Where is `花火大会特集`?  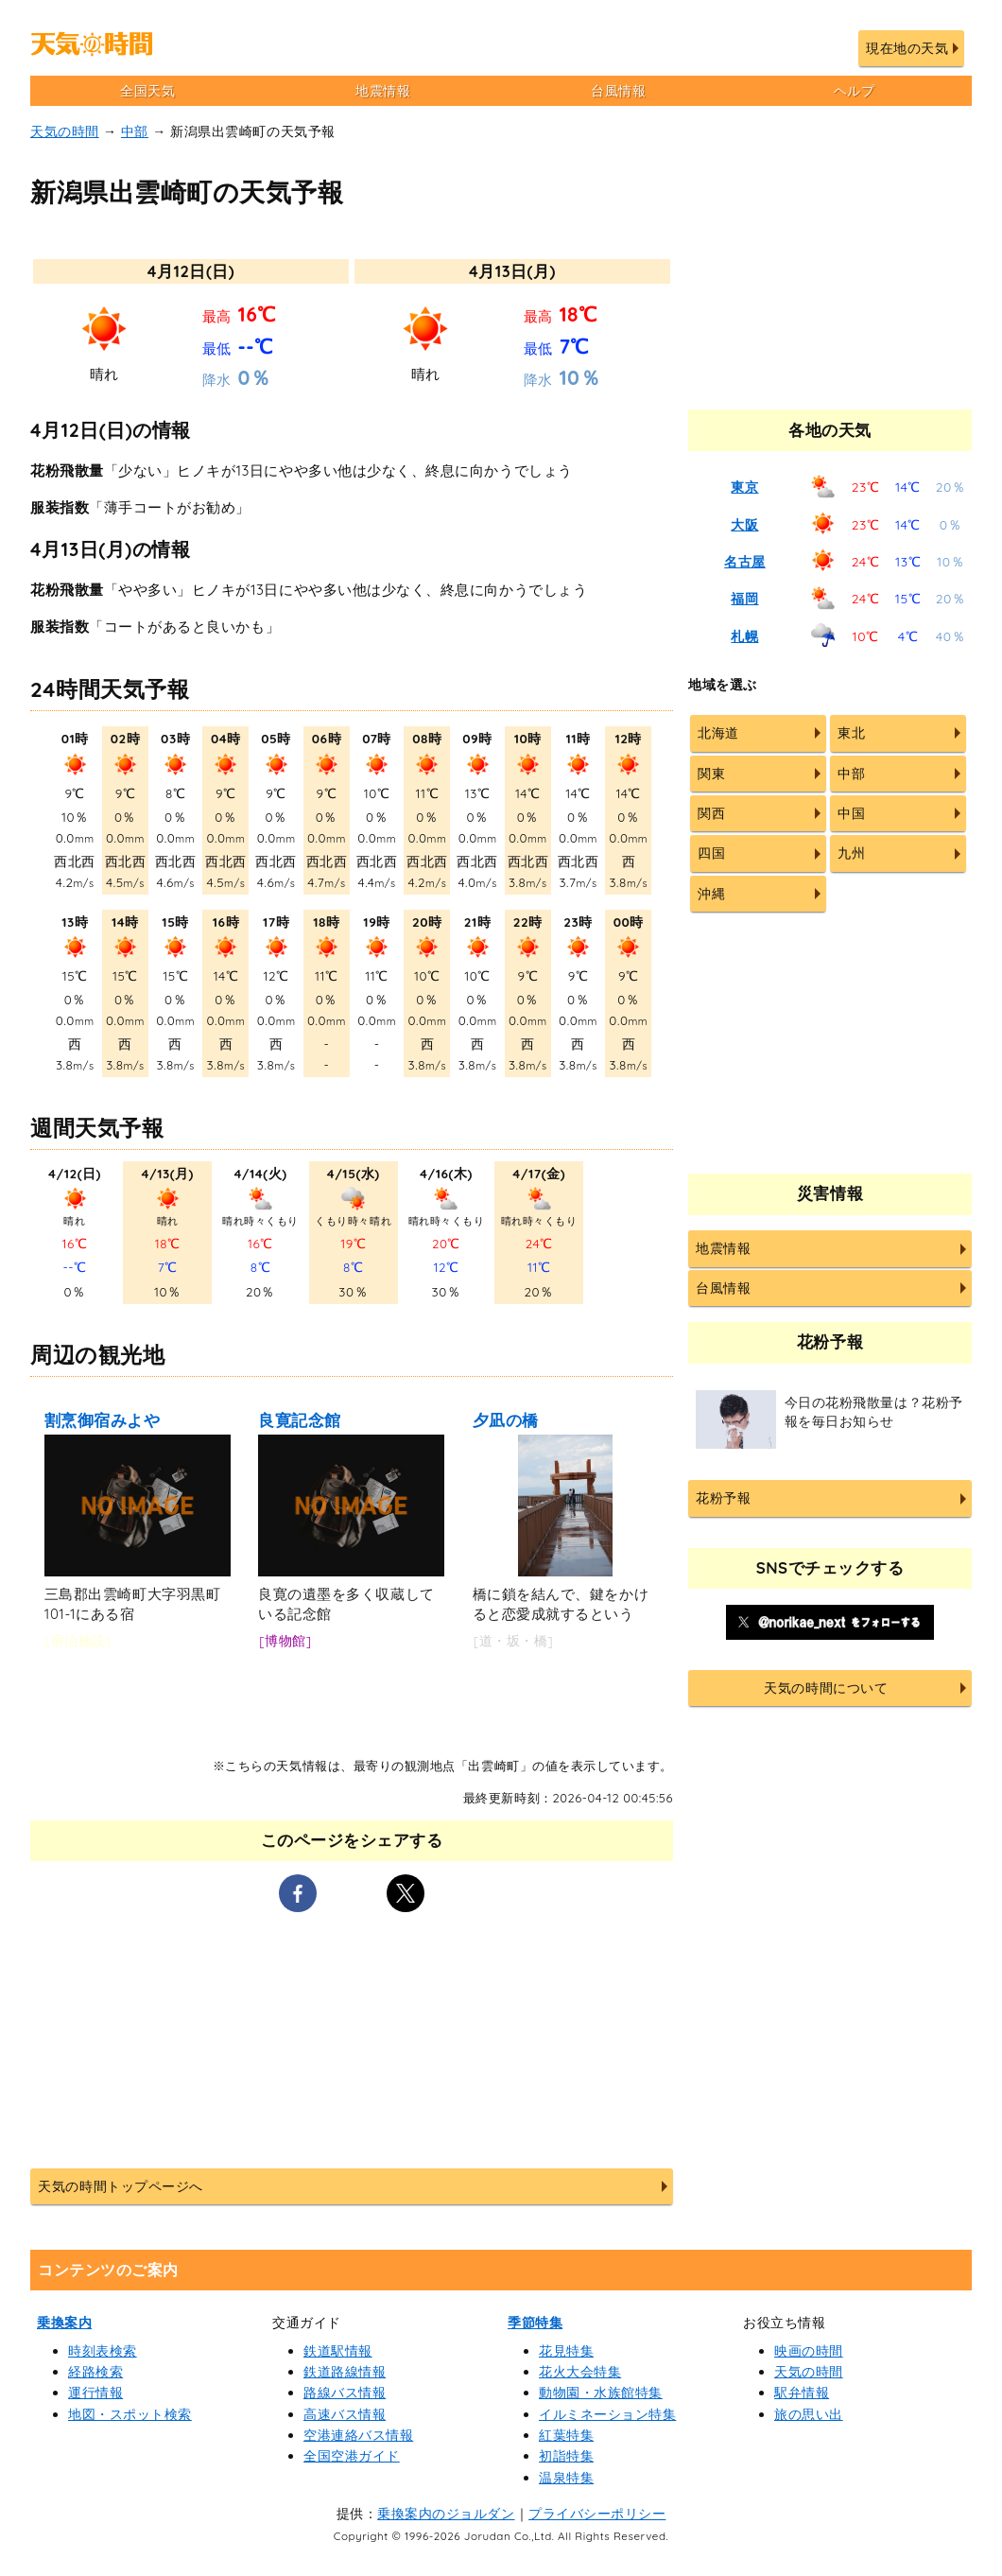 花火大会特集 is located at coordinates (580, 2371).